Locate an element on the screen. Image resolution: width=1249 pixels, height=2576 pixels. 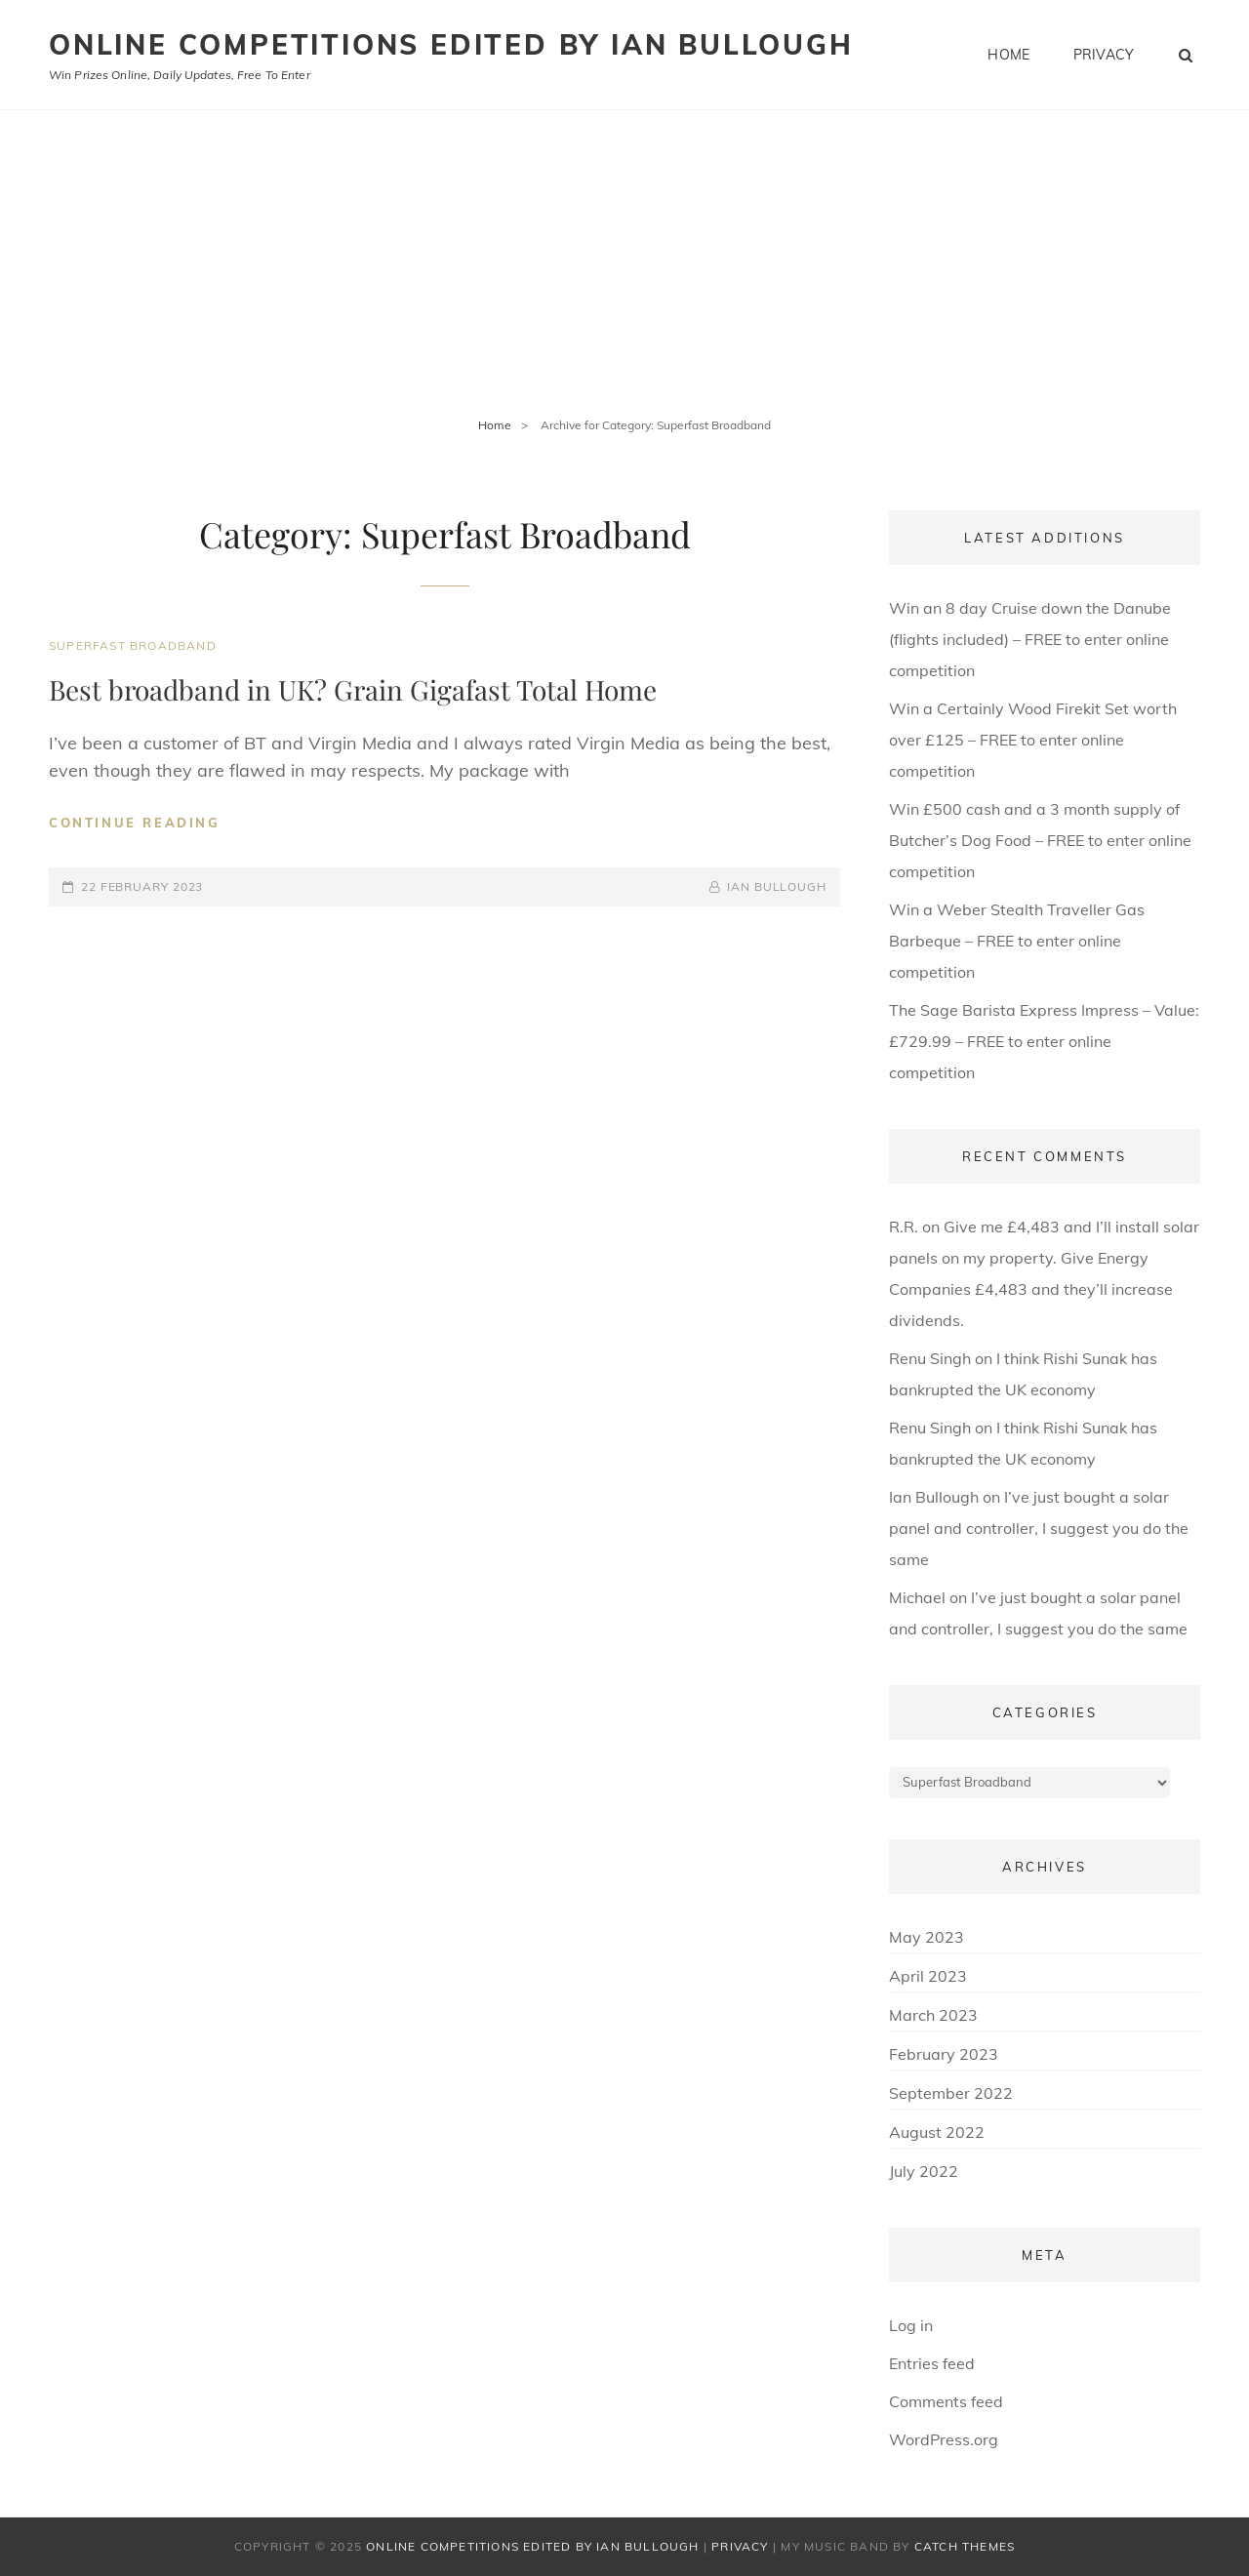
Win £500 cash and a 3 month supply of Butcher’s Dog Food – FREE to enter online competition is located at coordinates (1040, 840).